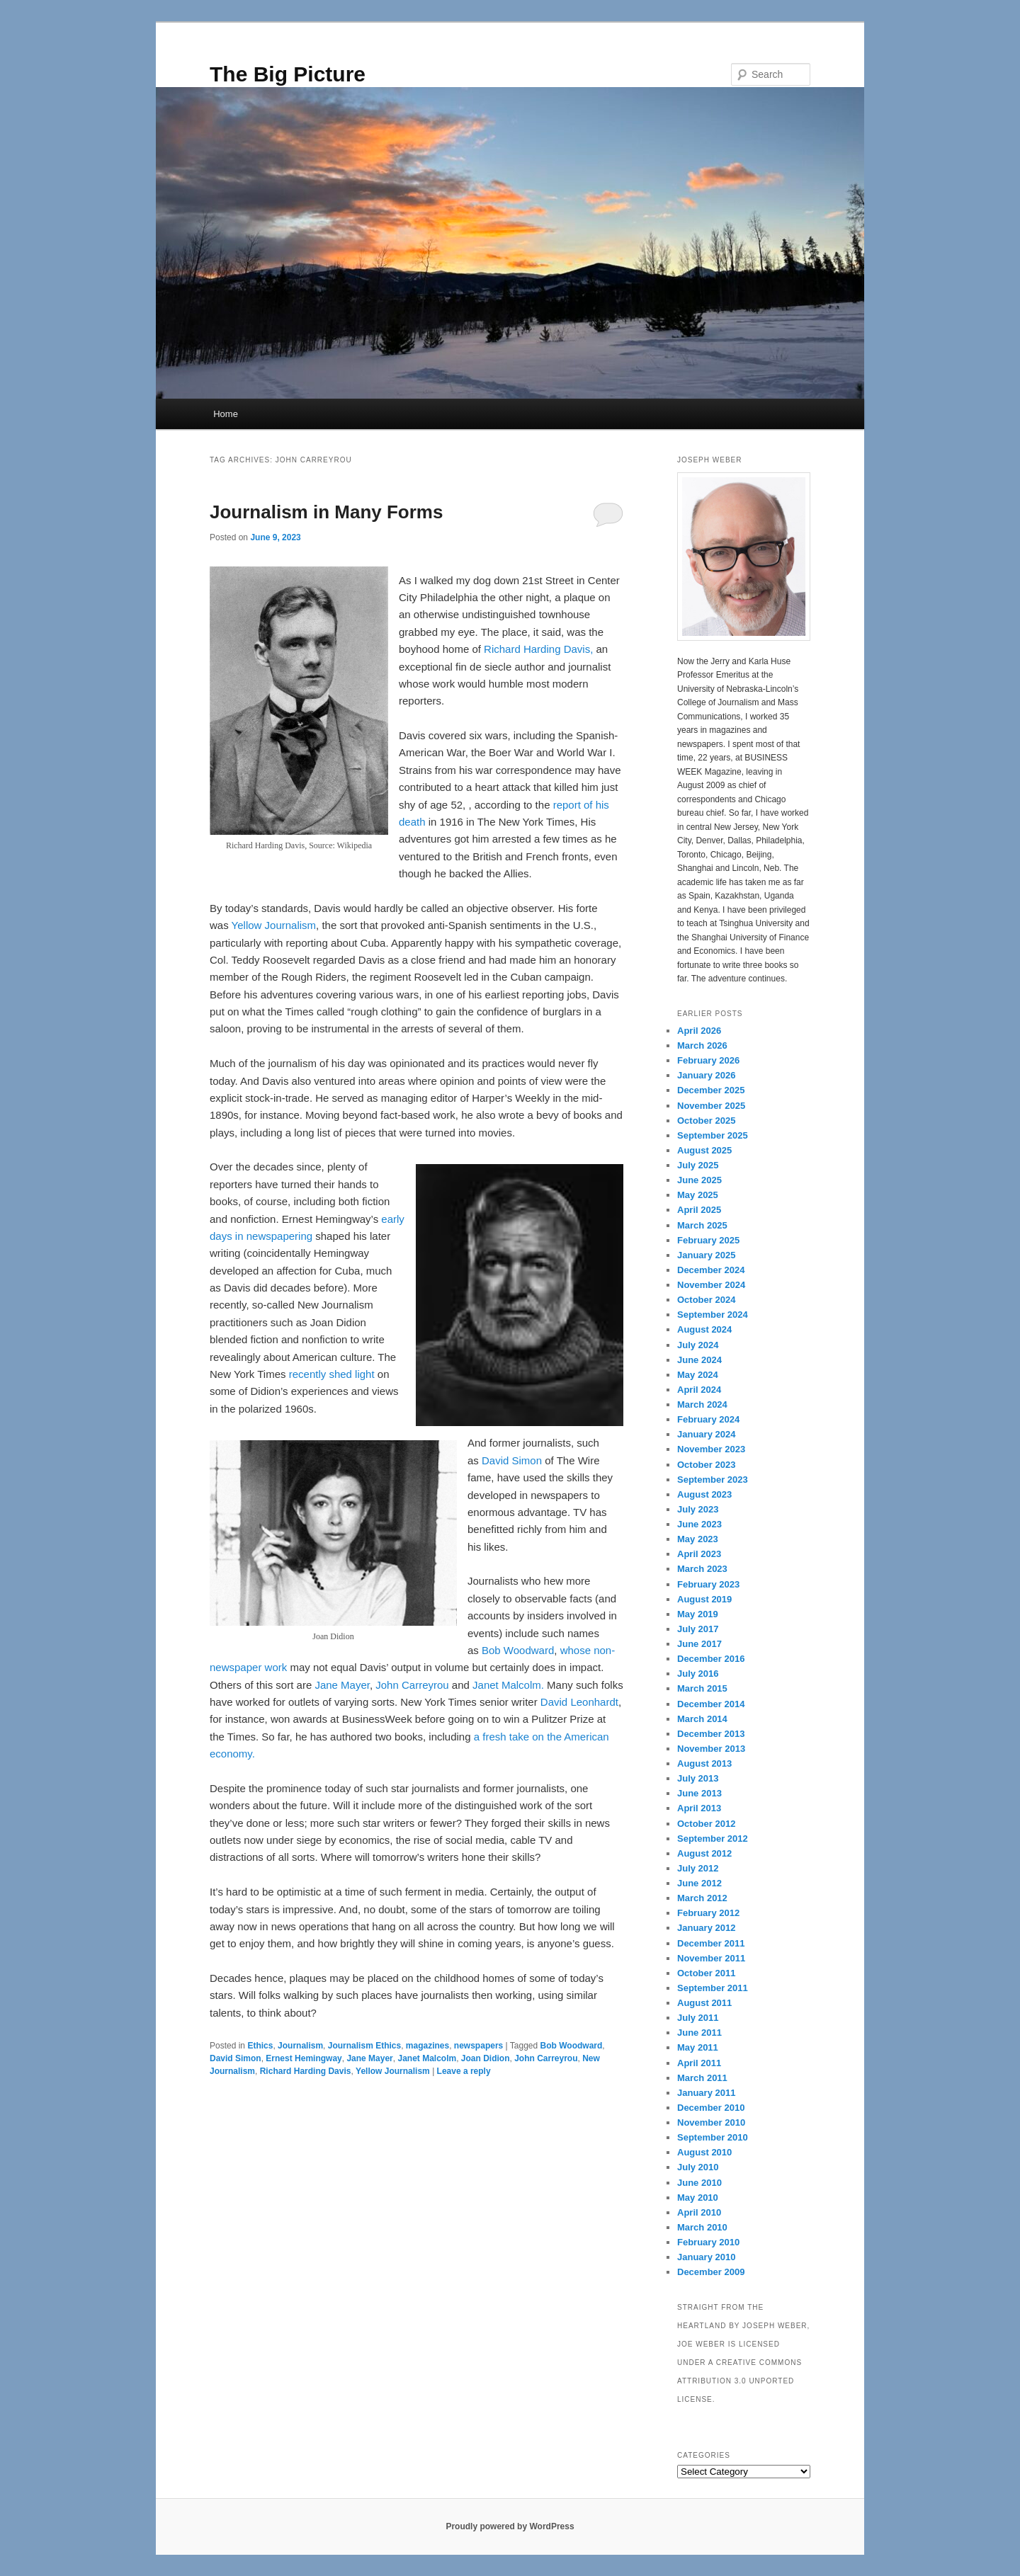 Image resolution: width=1020 pixels, height=2576 pixels. Describe the element at coordinates (704, 1150) in the screenshot. I see `August 2025` at that location.